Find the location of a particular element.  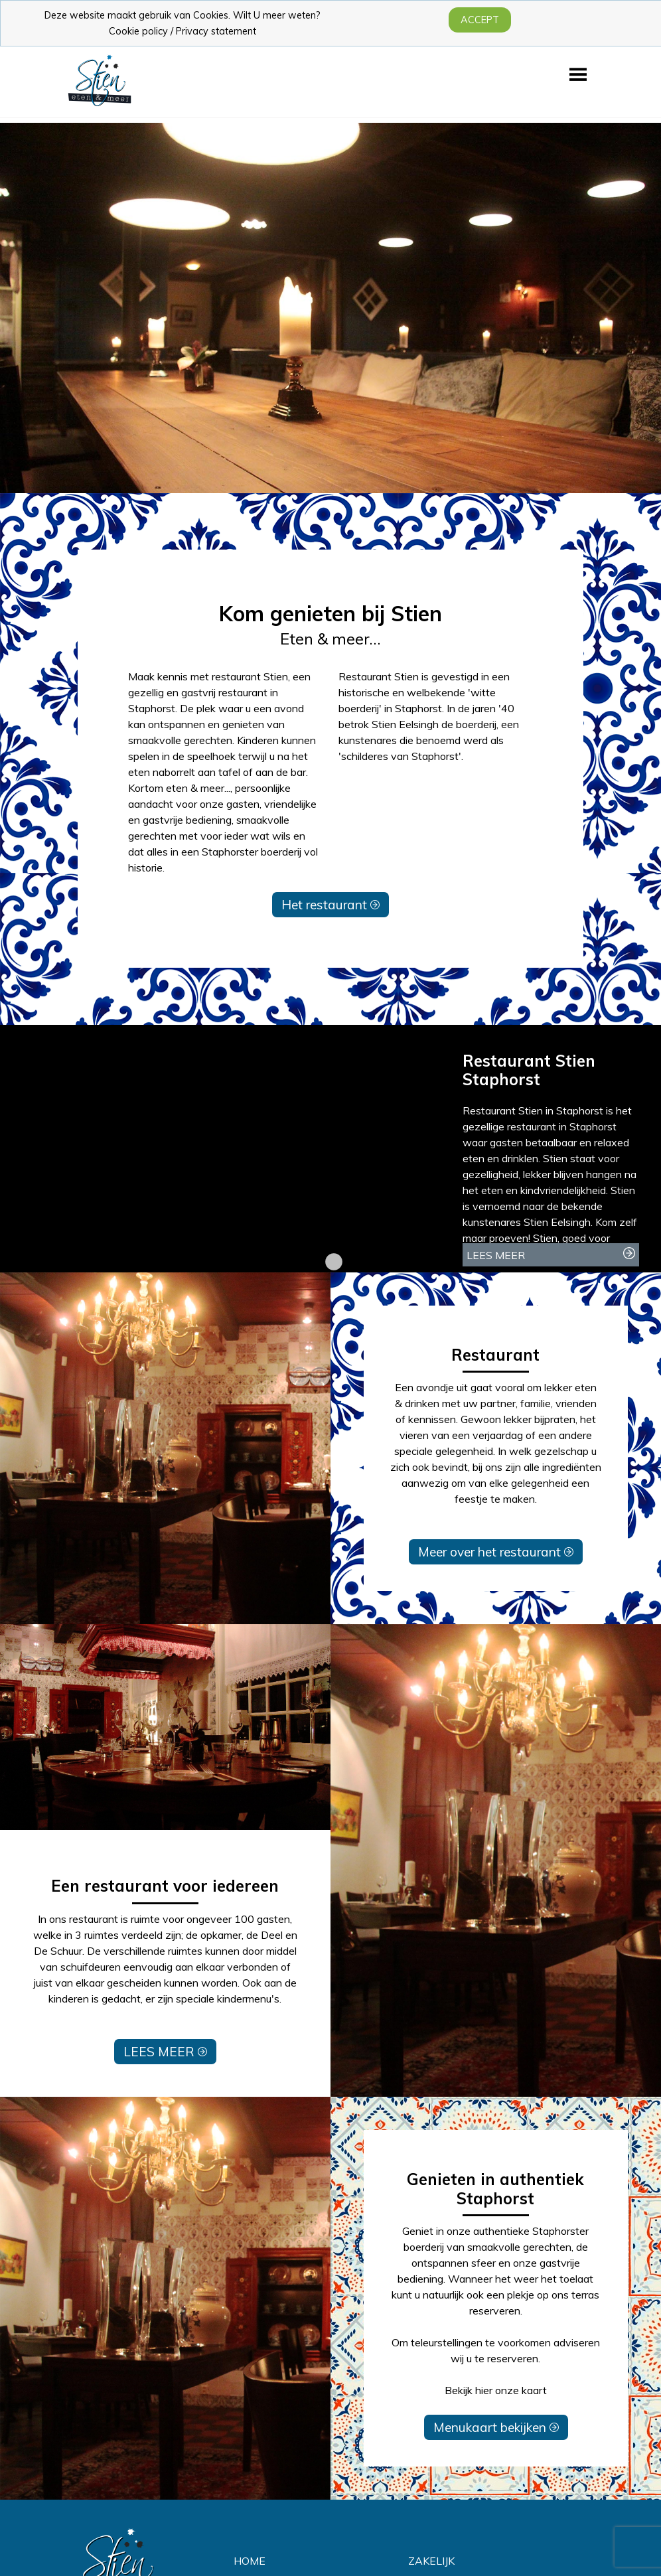

1 [tab] is located at coordinates (330, 1262).